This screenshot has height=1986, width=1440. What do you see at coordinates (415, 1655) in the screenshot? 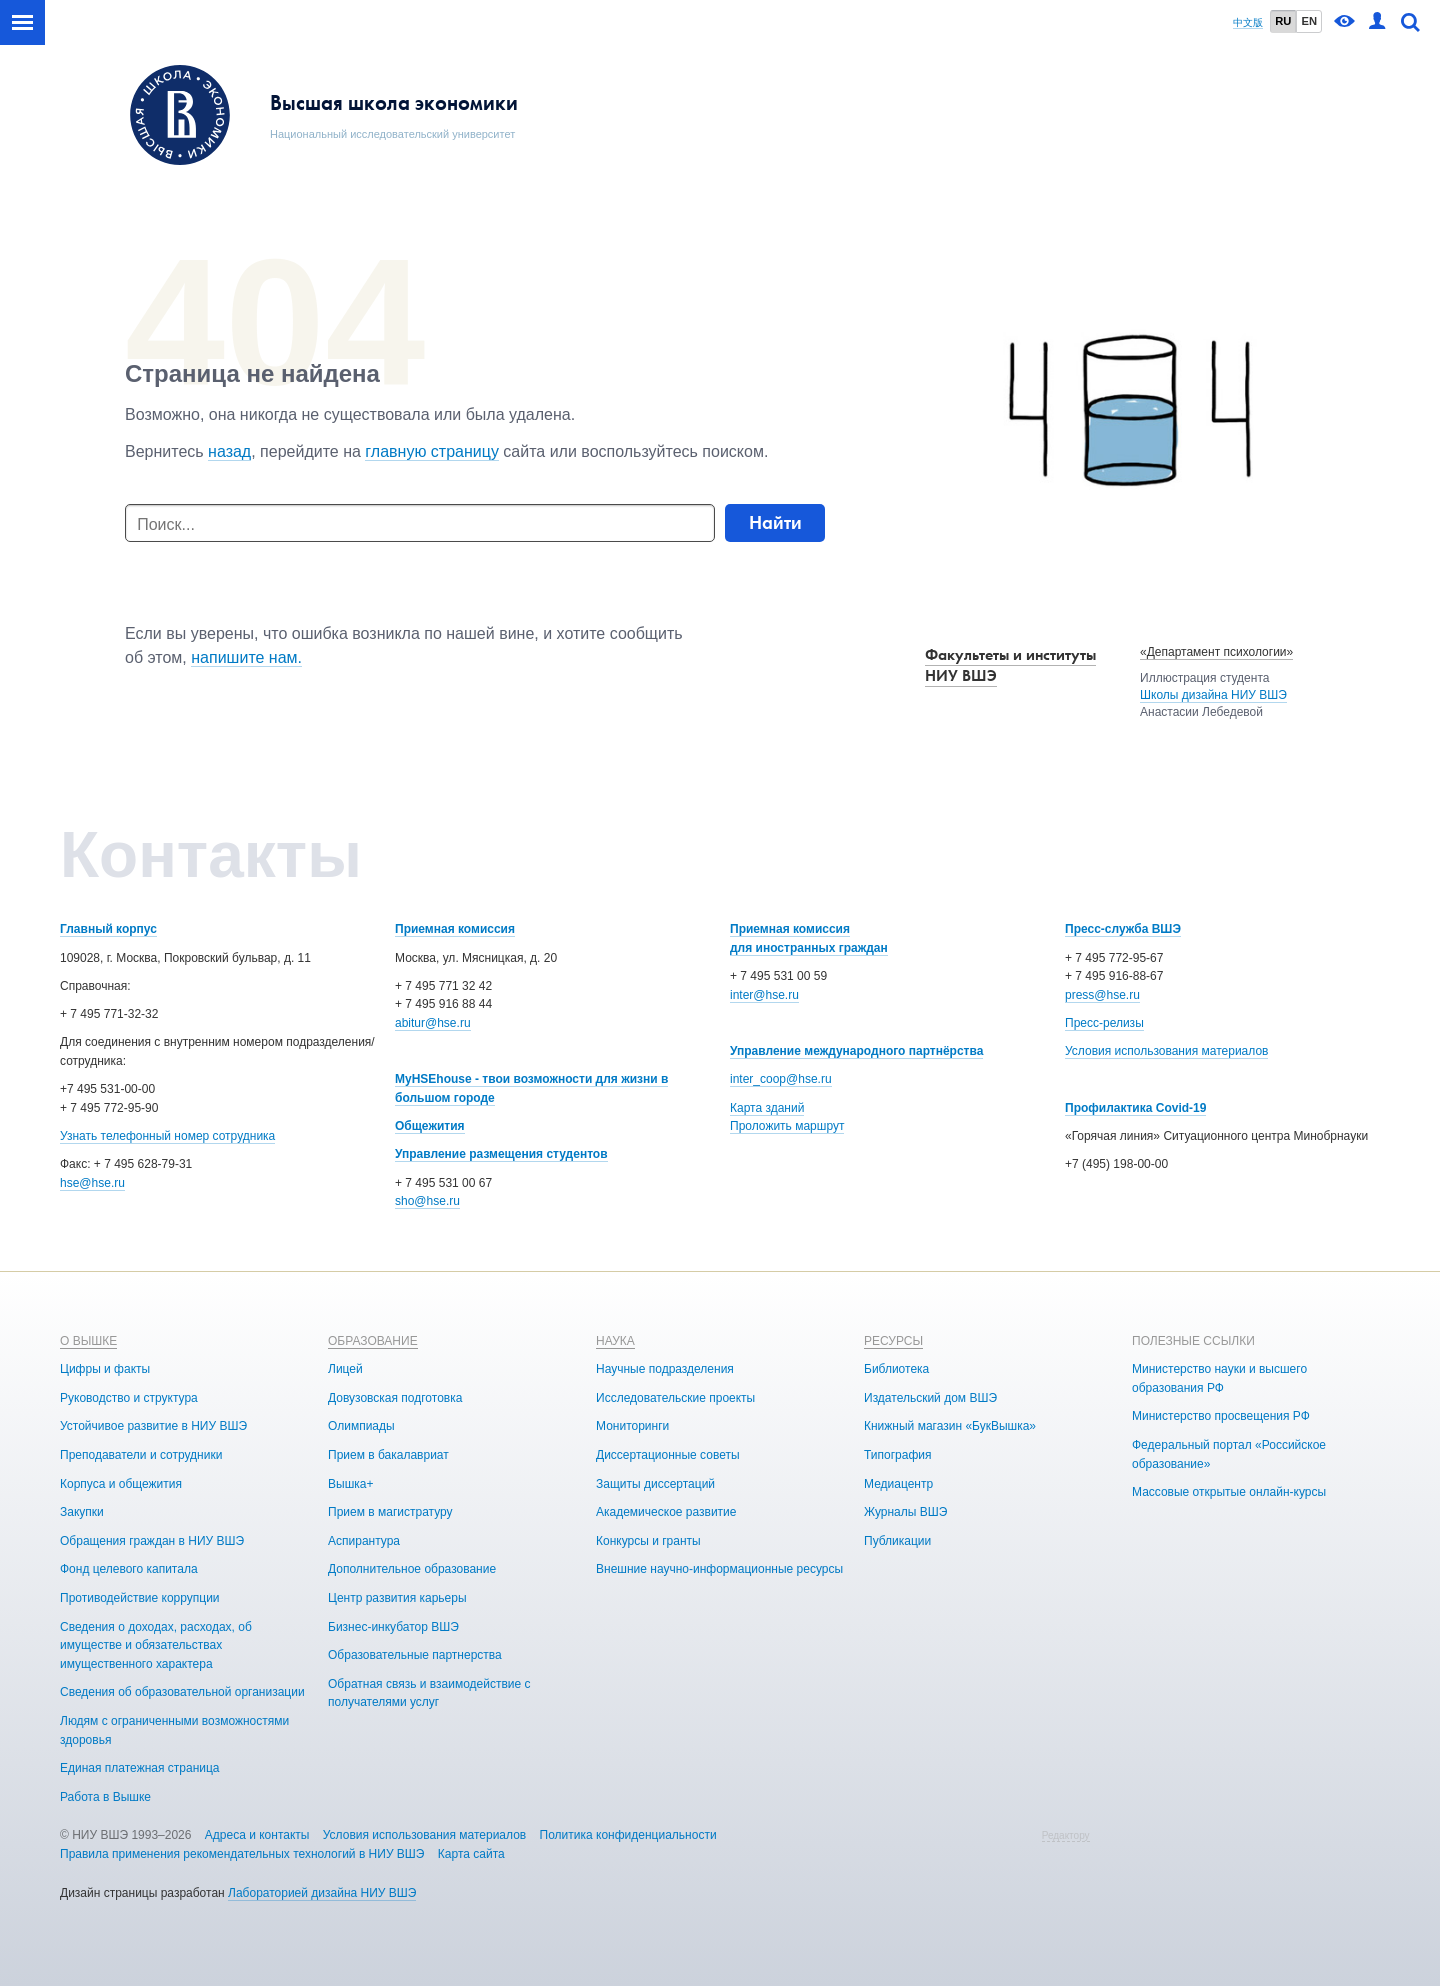
I see `Образовательные партнерства` at bounding box center [415, 1655].